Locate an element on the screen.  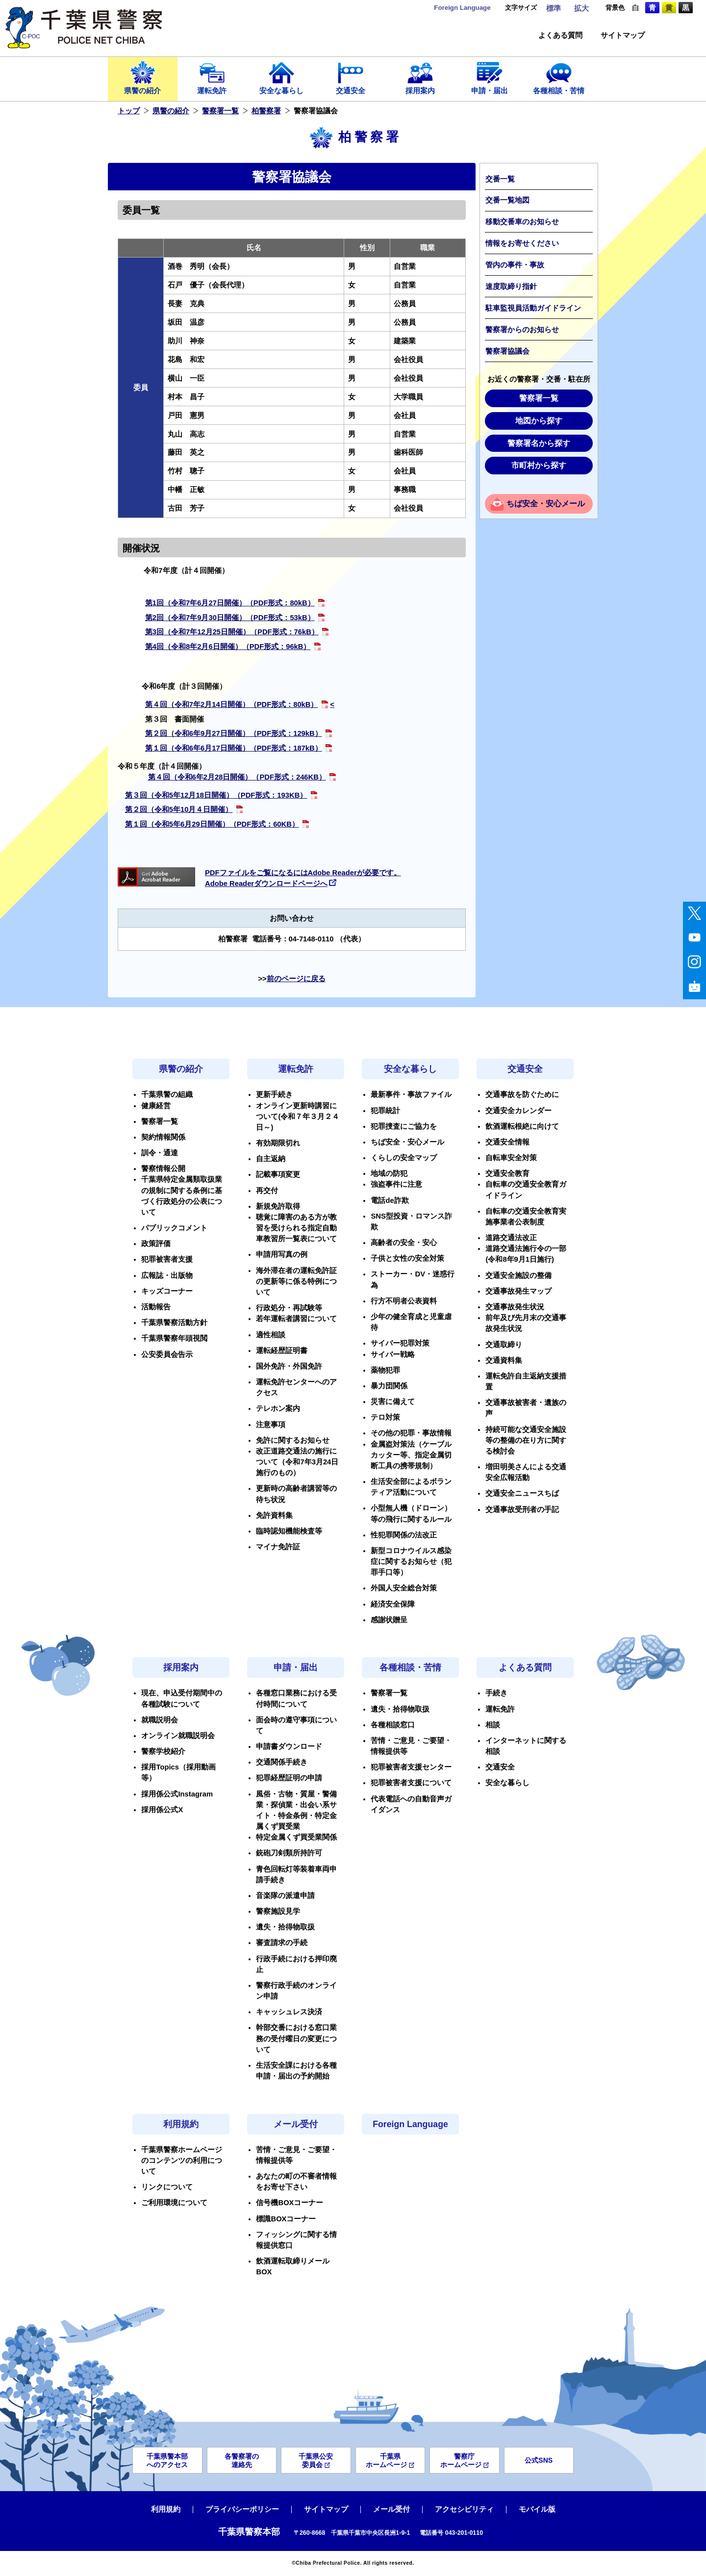
犯罪経歴証明の申請 is located at coordinates (289, 1778).